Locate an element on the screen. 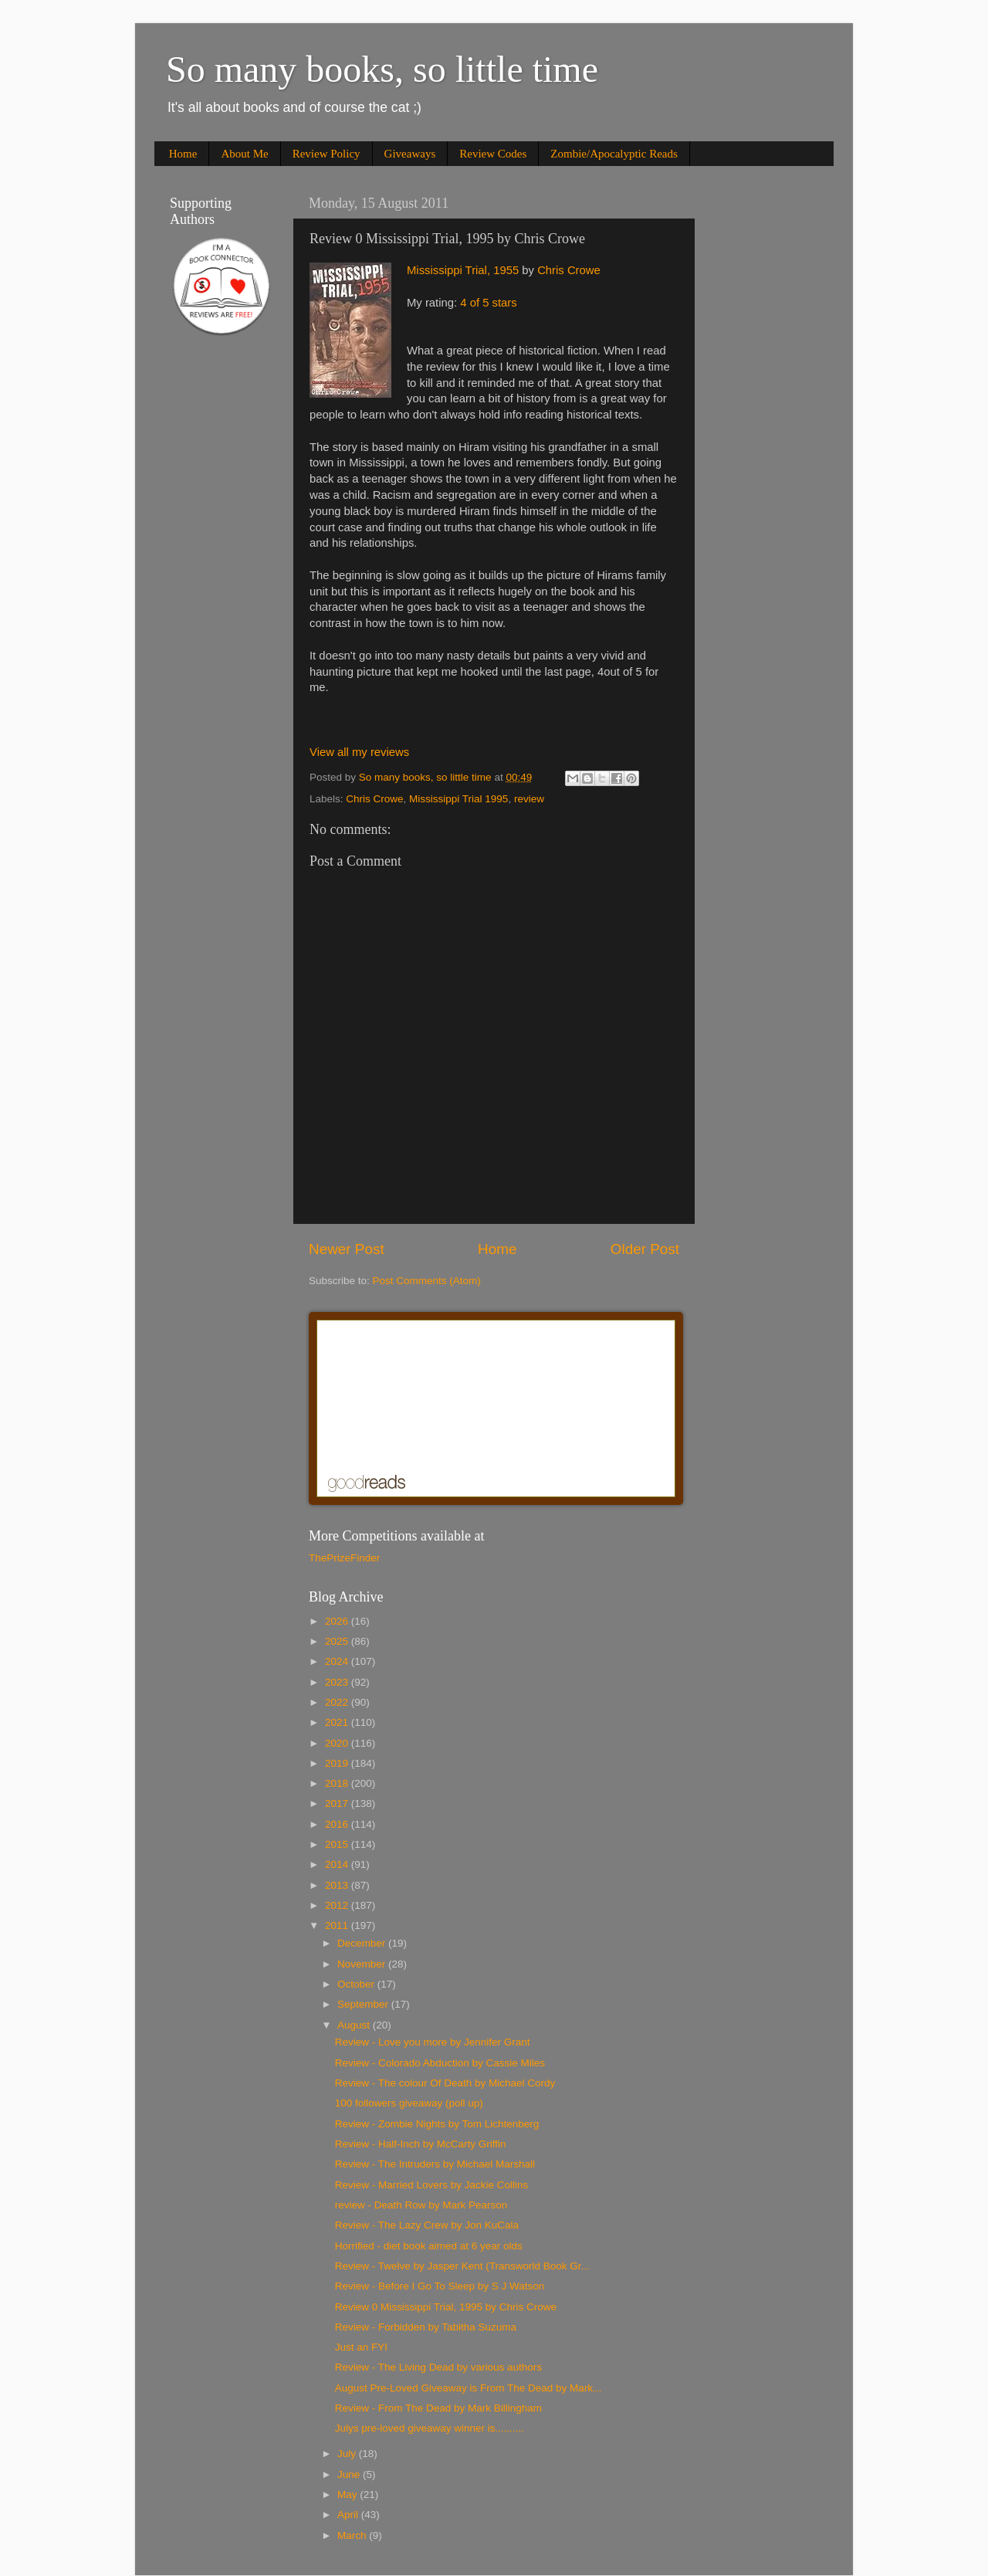 This screenshot has height=2576, width=988. 2024 is located at coordinates (338, 1661).